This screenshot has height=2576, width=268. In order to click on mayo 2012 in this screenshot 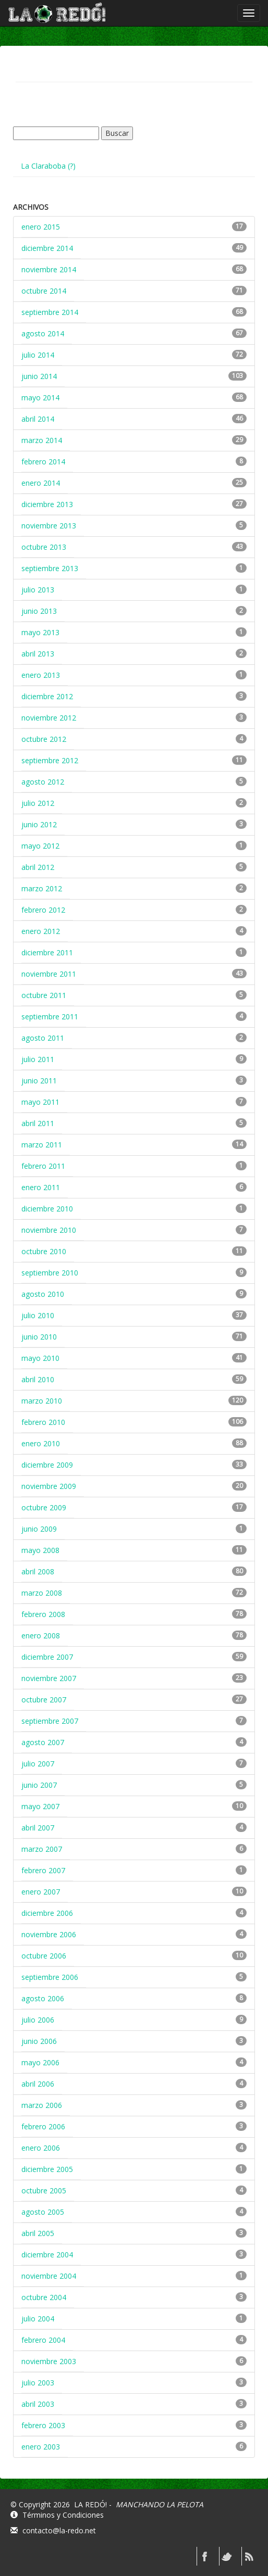, I will do `click(40, 846)`.